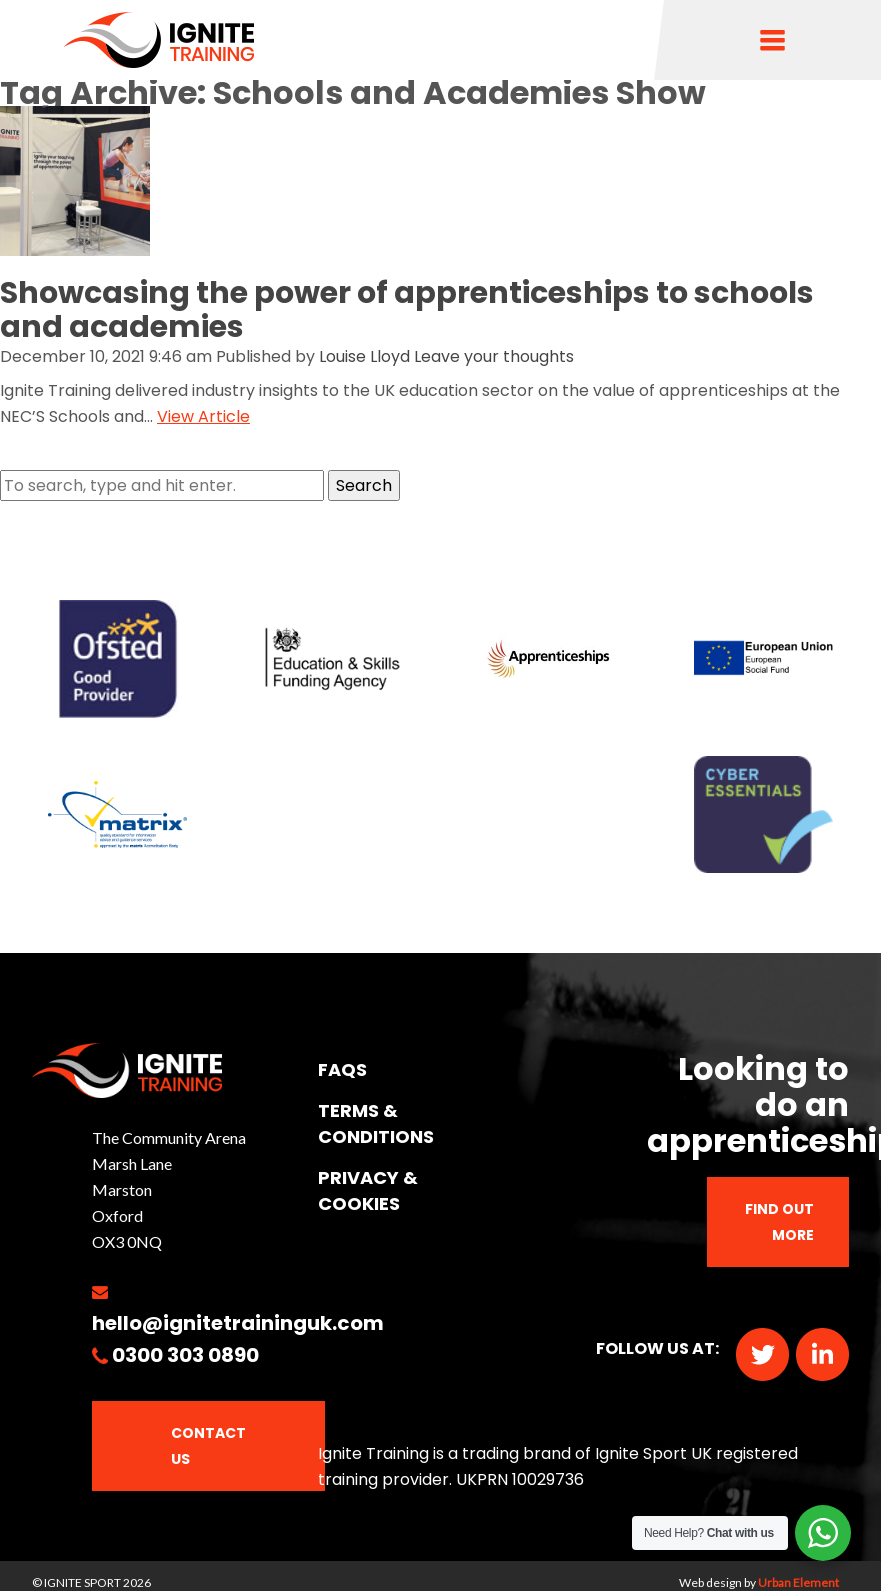  What do you see at coordinates (364, 485) in the screenshot?
I see `Search [button]` at bounding box center [364, 485].